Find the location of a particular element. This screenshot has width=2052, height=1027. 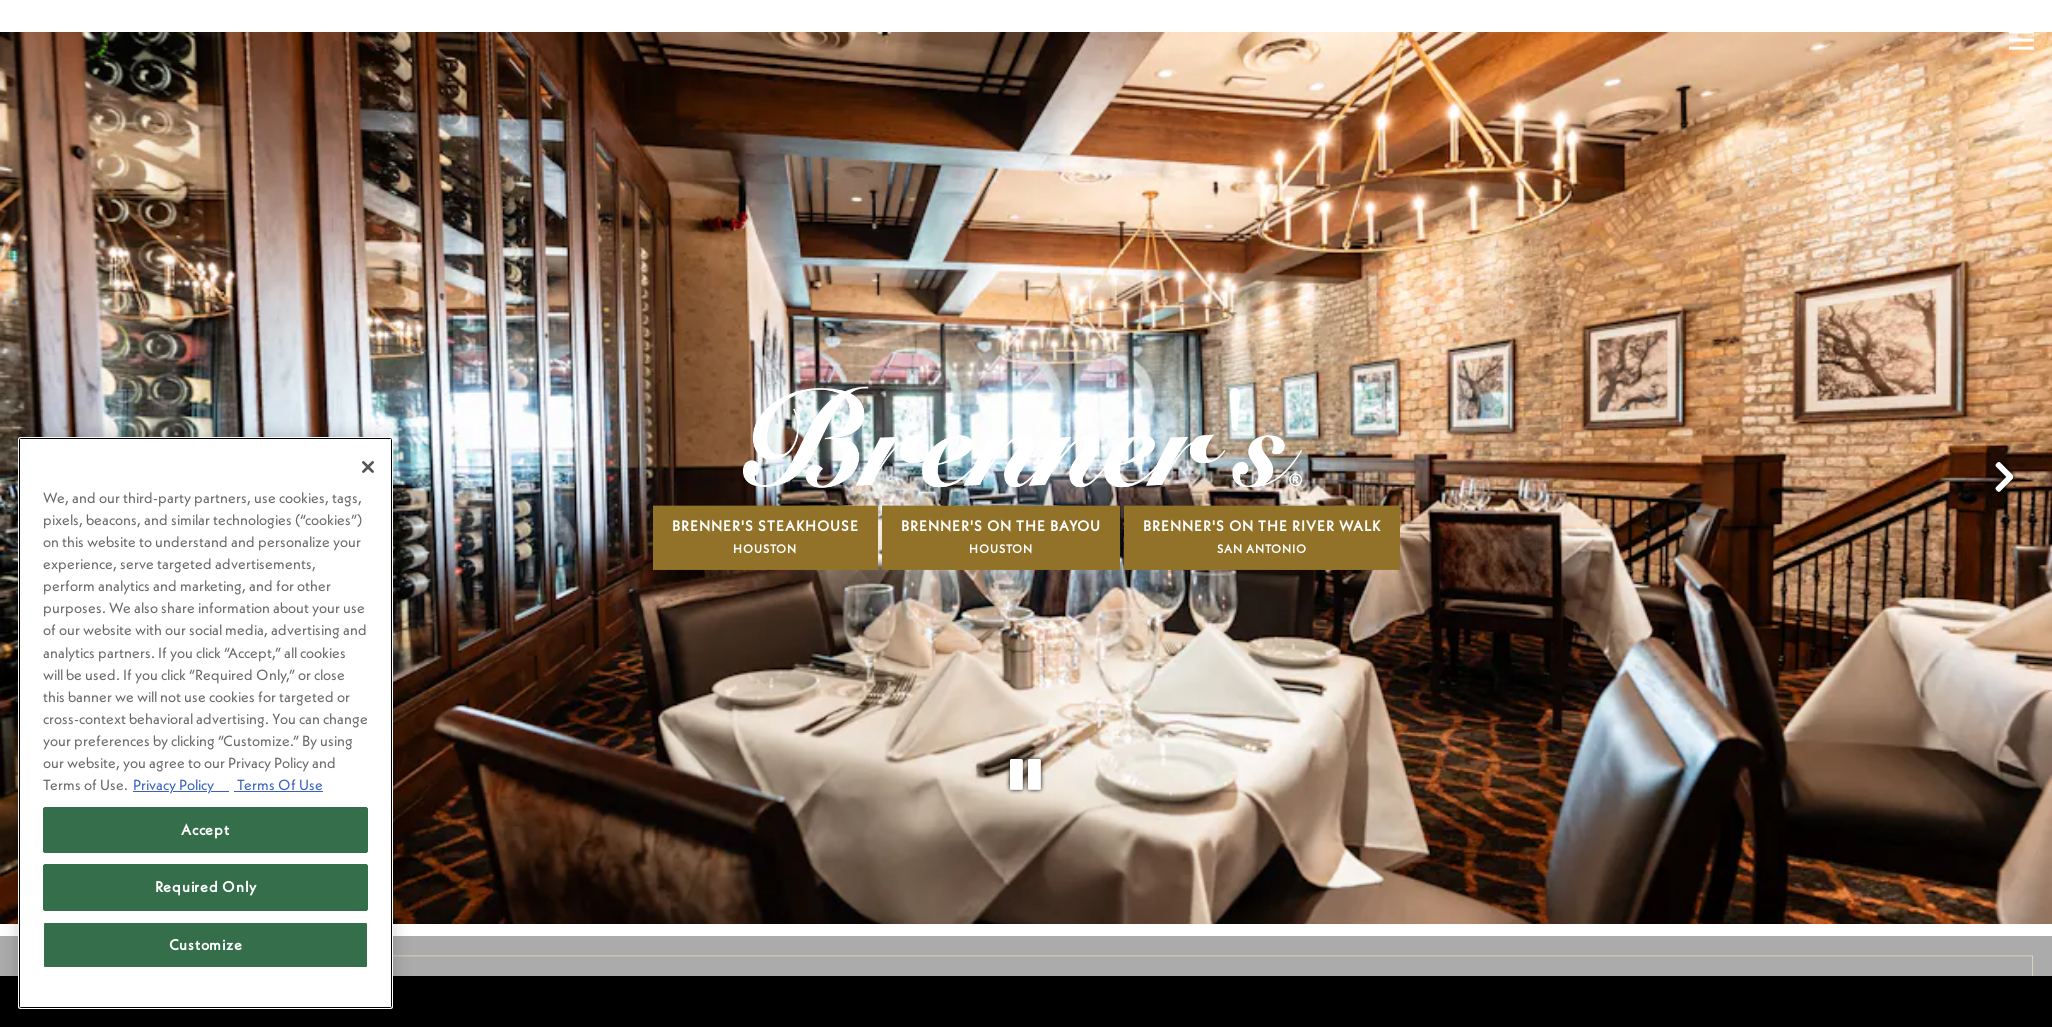

Required Only is located at coordinates (206, 886).